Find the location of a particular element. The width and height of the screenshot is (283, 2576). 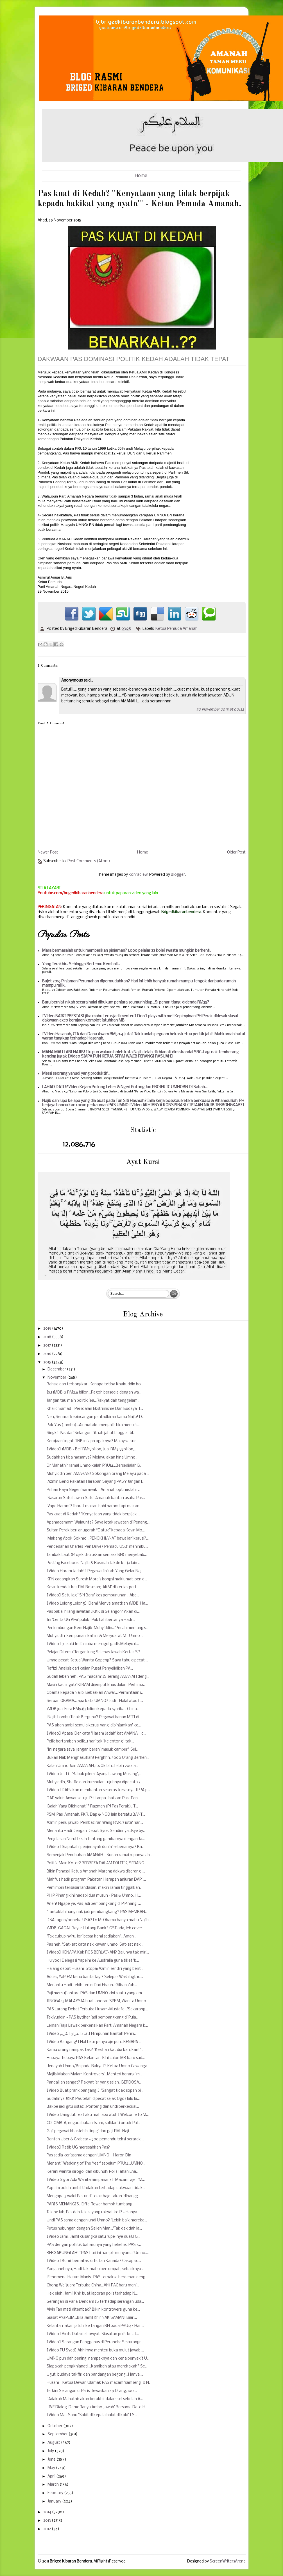

Kamu orang nampak tak? "Kesihan kat dia kan, kan!"... is located at coordinates (95, 2050).